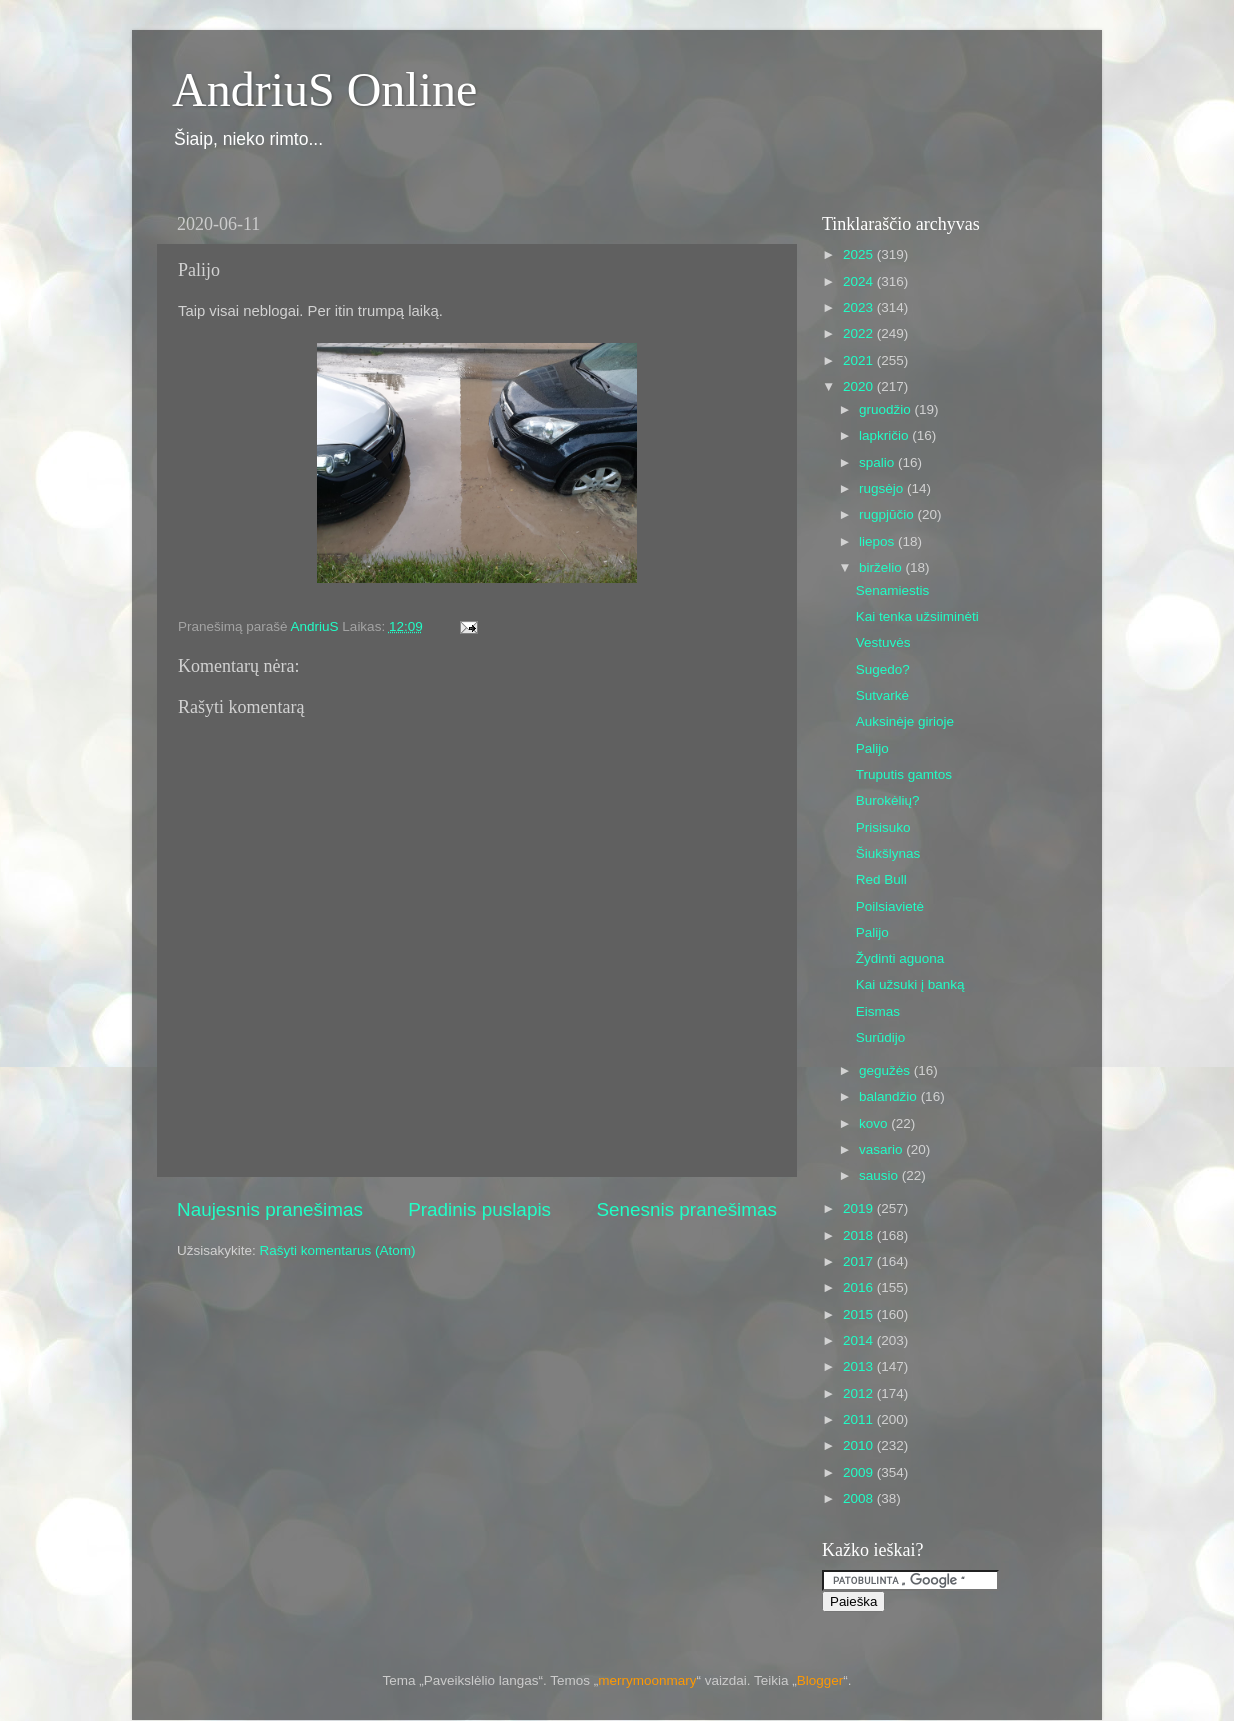 Image resolution: width=1234 pixels, height=1721 pixels. What do you see at coordinates (893, 590) in the screenshot?
I see `Senamiestis` at bounding box center [893, 590].